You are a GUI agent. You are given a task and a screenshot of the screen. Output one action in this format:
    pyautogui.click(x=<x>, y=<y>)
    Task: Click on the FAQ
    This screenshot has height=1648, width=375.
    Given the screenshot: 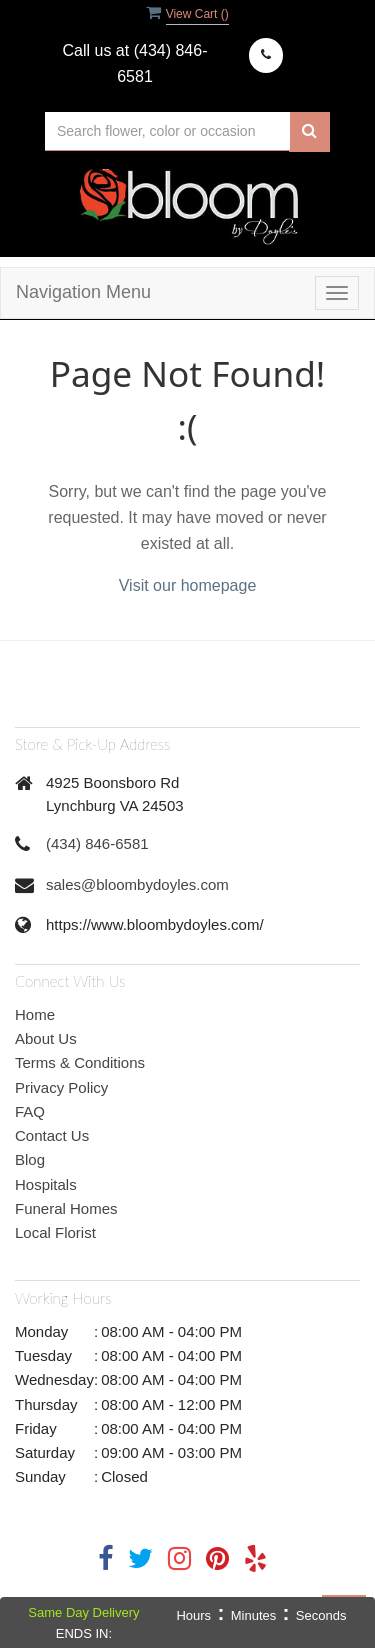 What is the action you would take?
    pyautogui.click(x=30, y=1111)
    